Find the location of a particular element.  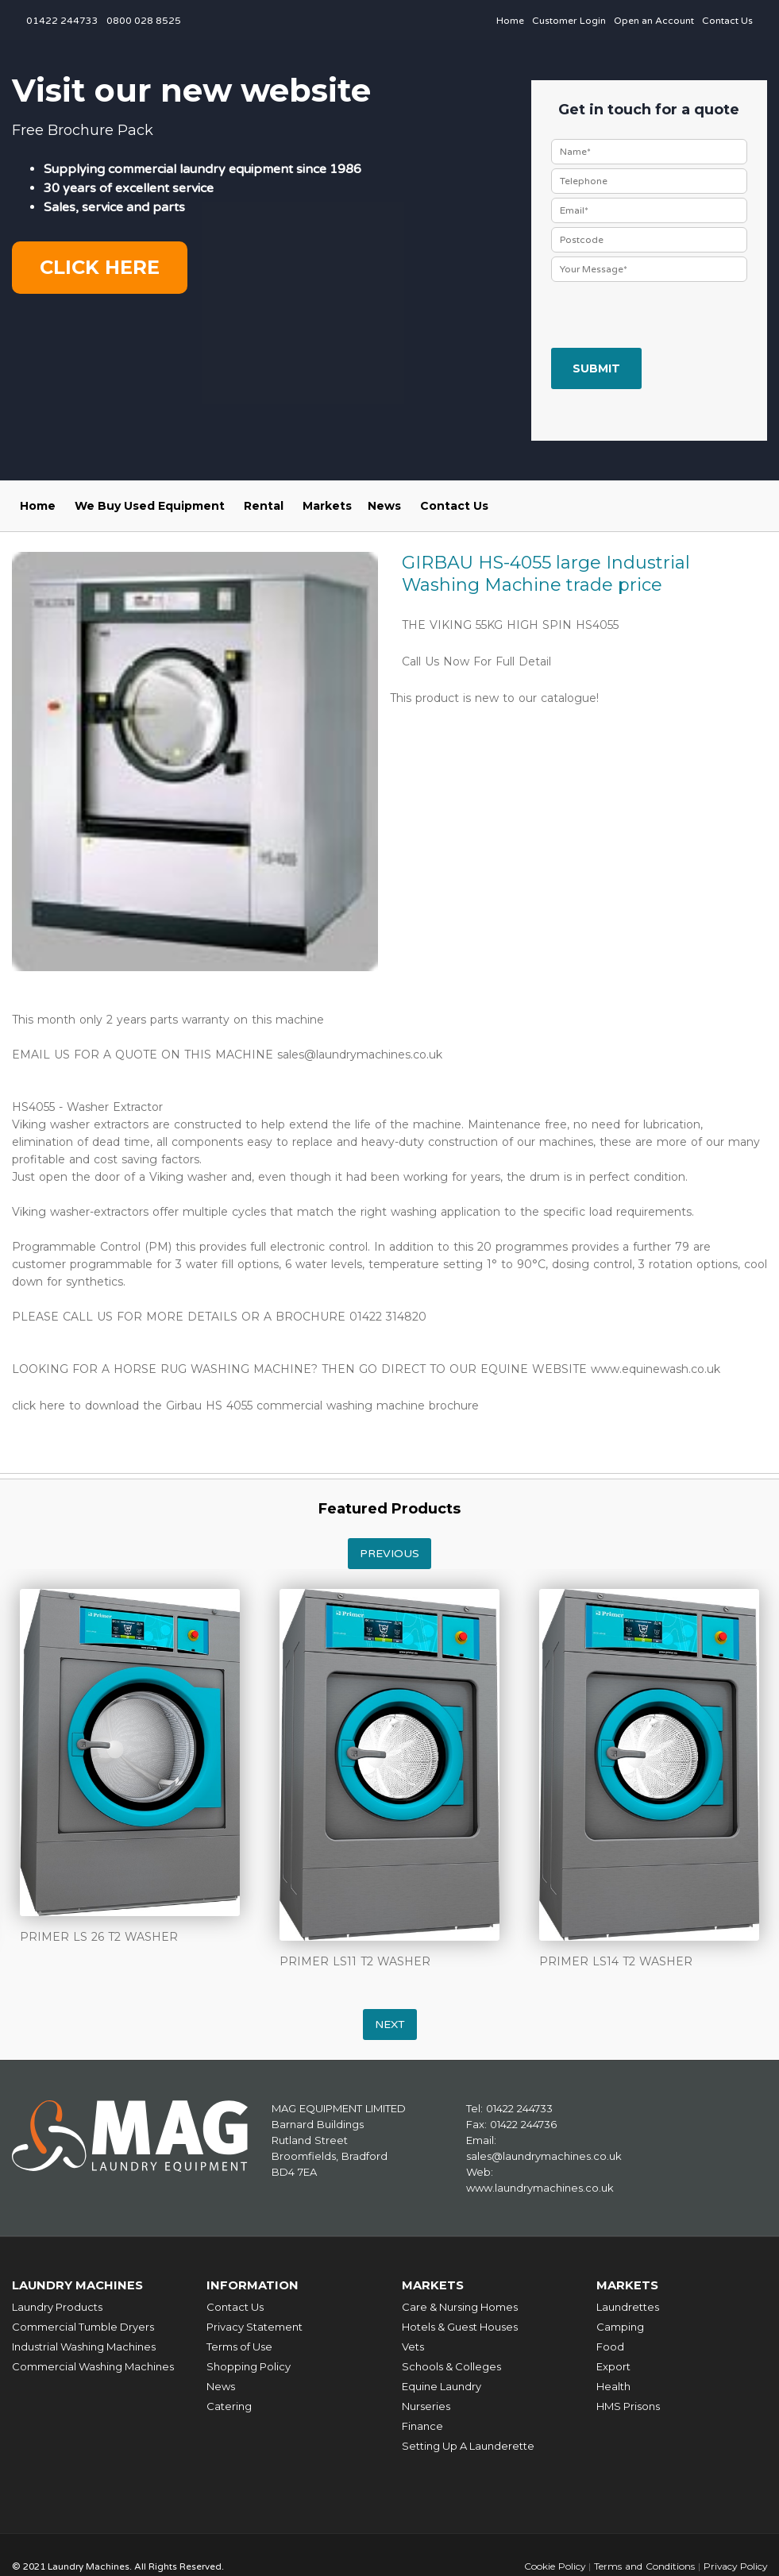

Catering is located at coordinates (229, 2405).